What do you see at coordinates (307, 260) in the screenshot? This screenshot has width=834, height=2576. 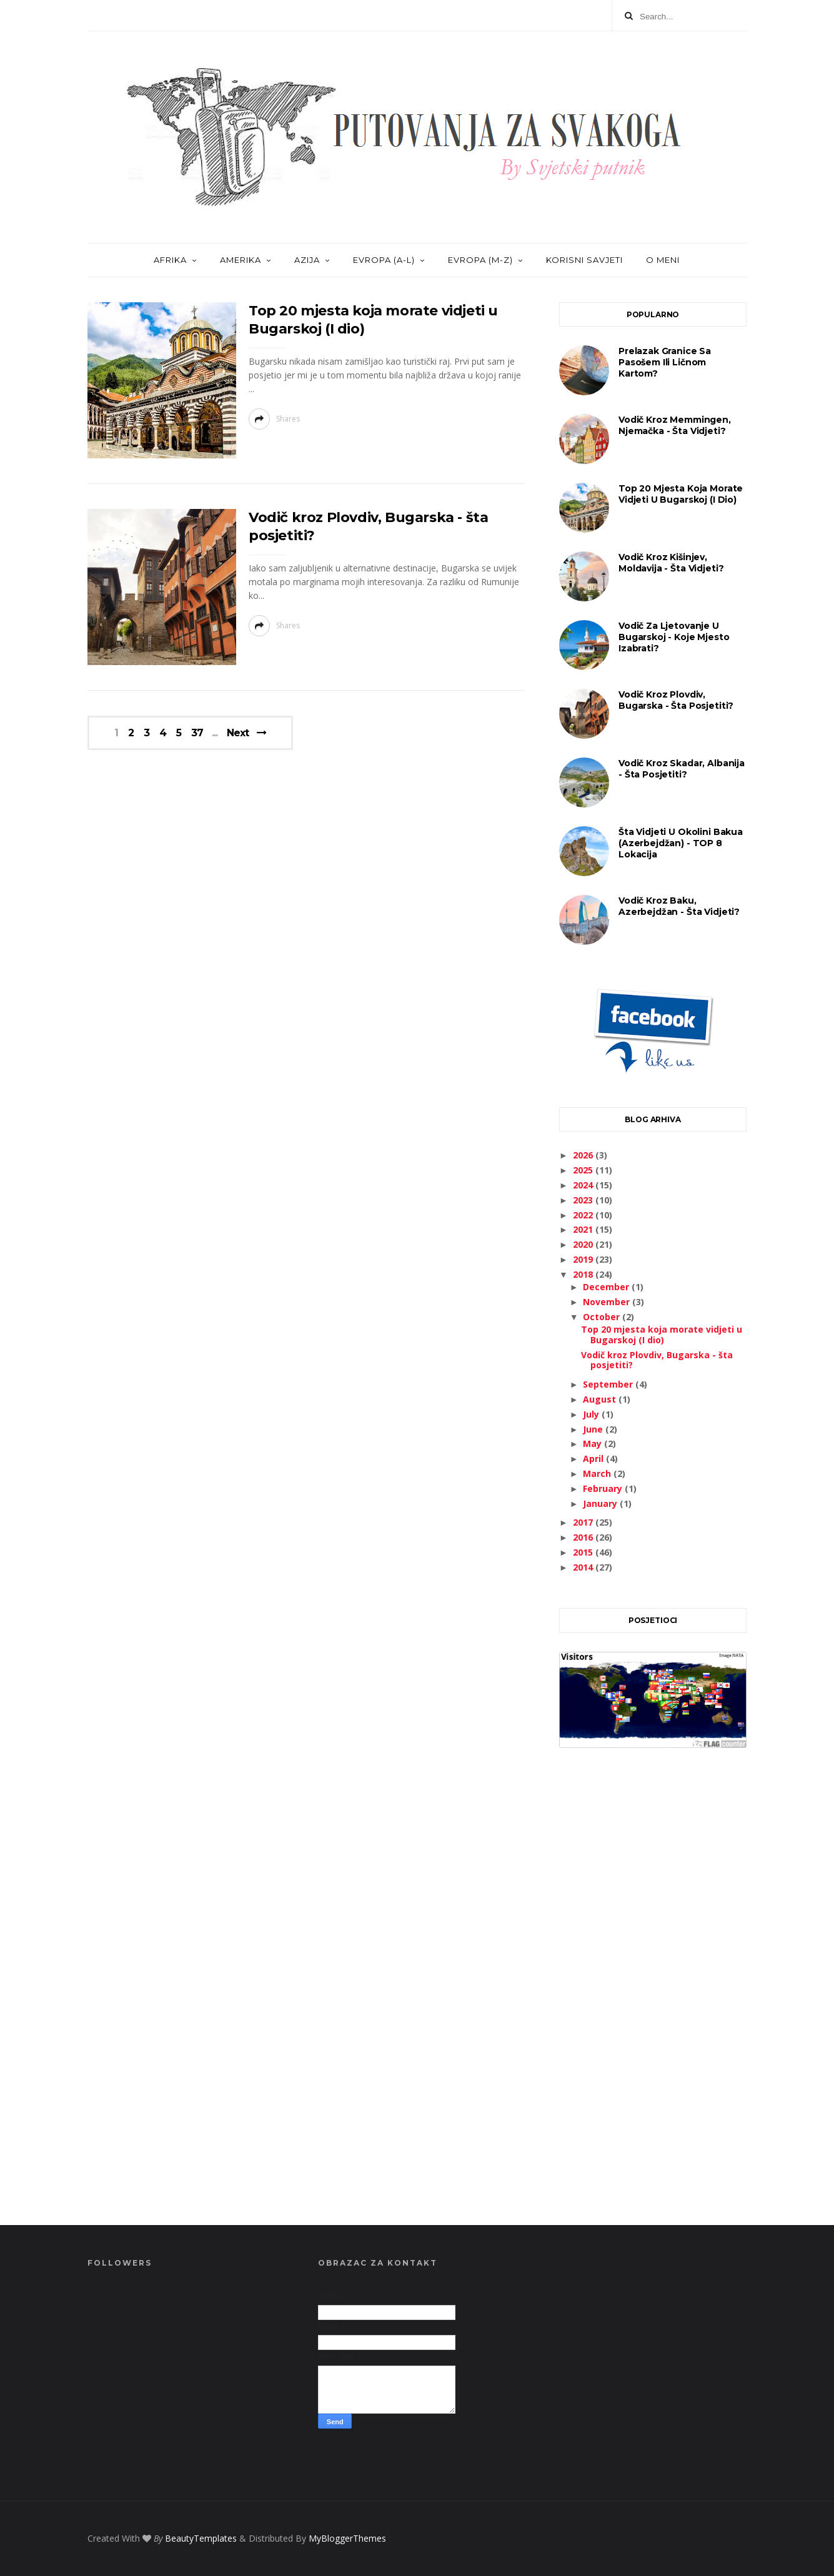 I see `AZIJA` at bounding box center [307, 260].